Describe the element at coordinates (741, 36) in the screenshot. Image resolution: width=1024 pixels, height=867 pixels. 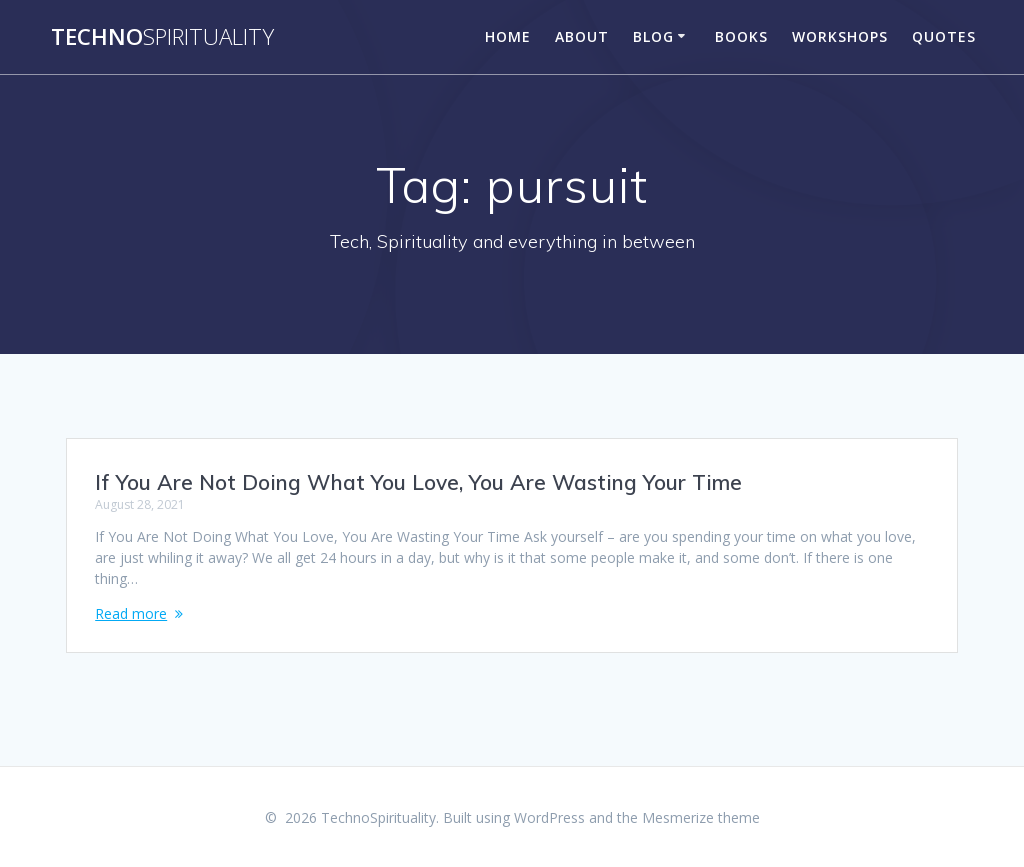
I see `Books` at that location.